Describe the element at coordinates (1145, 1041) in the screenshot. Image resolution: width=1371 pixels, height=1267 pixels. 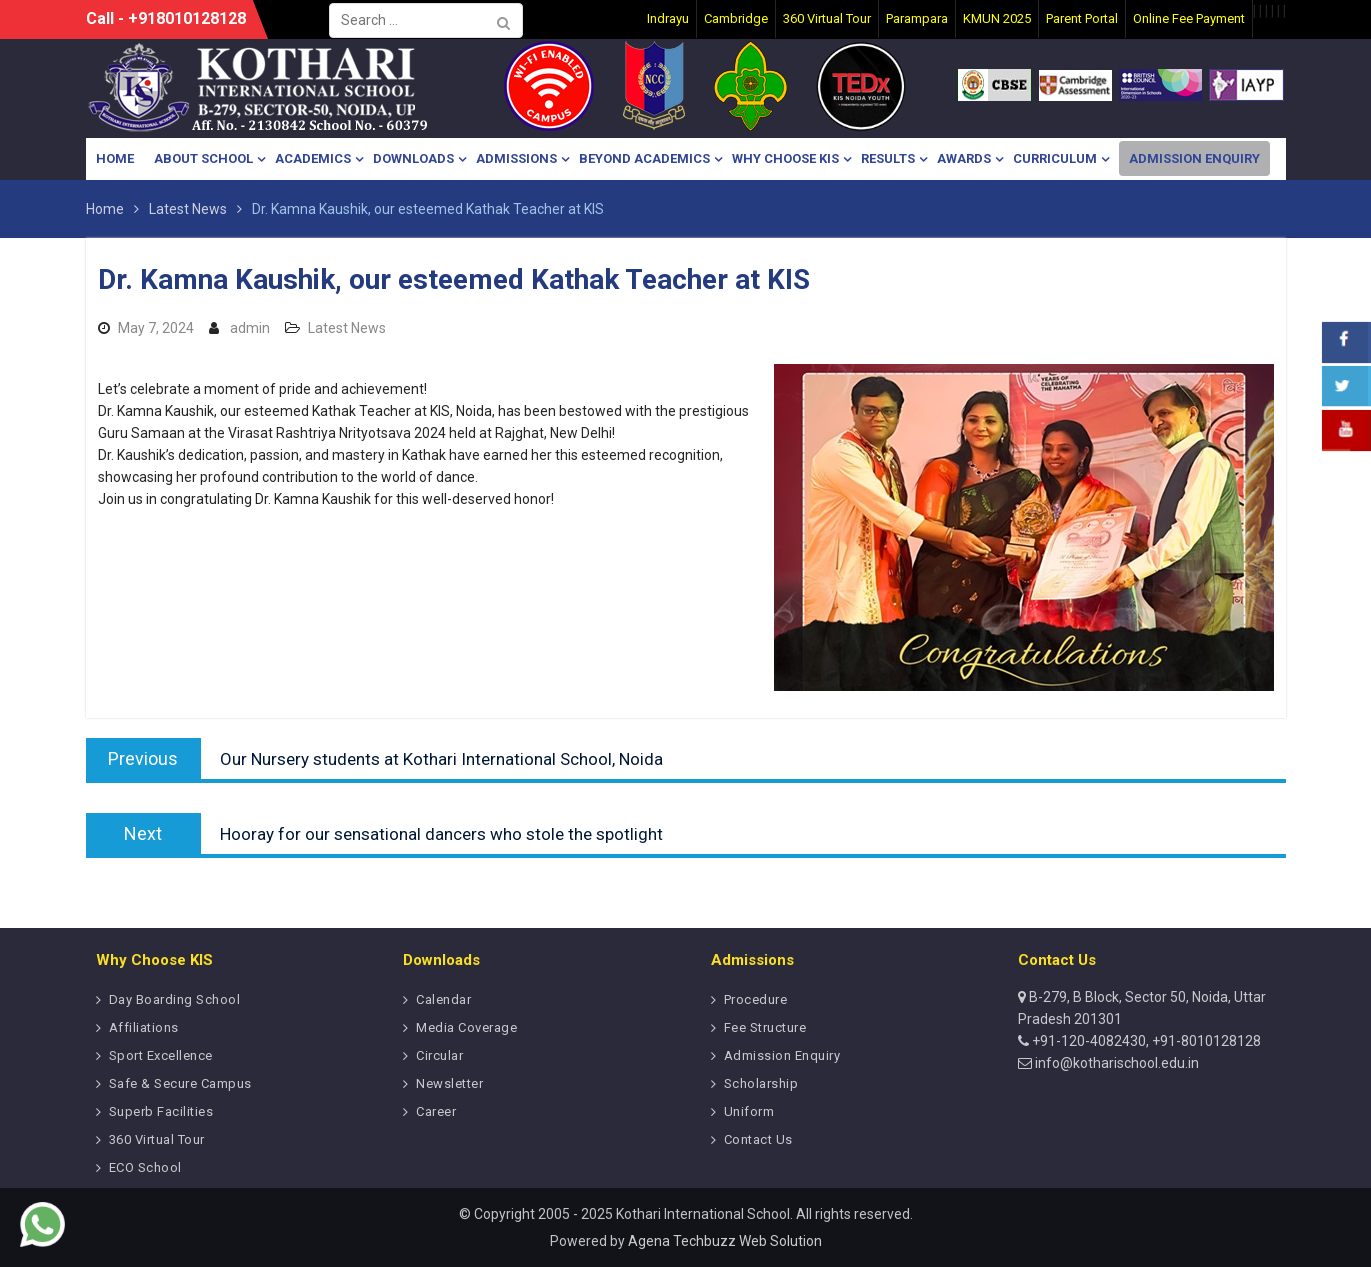
I see `+91-120-4082430, +91-8010128128` at that location.